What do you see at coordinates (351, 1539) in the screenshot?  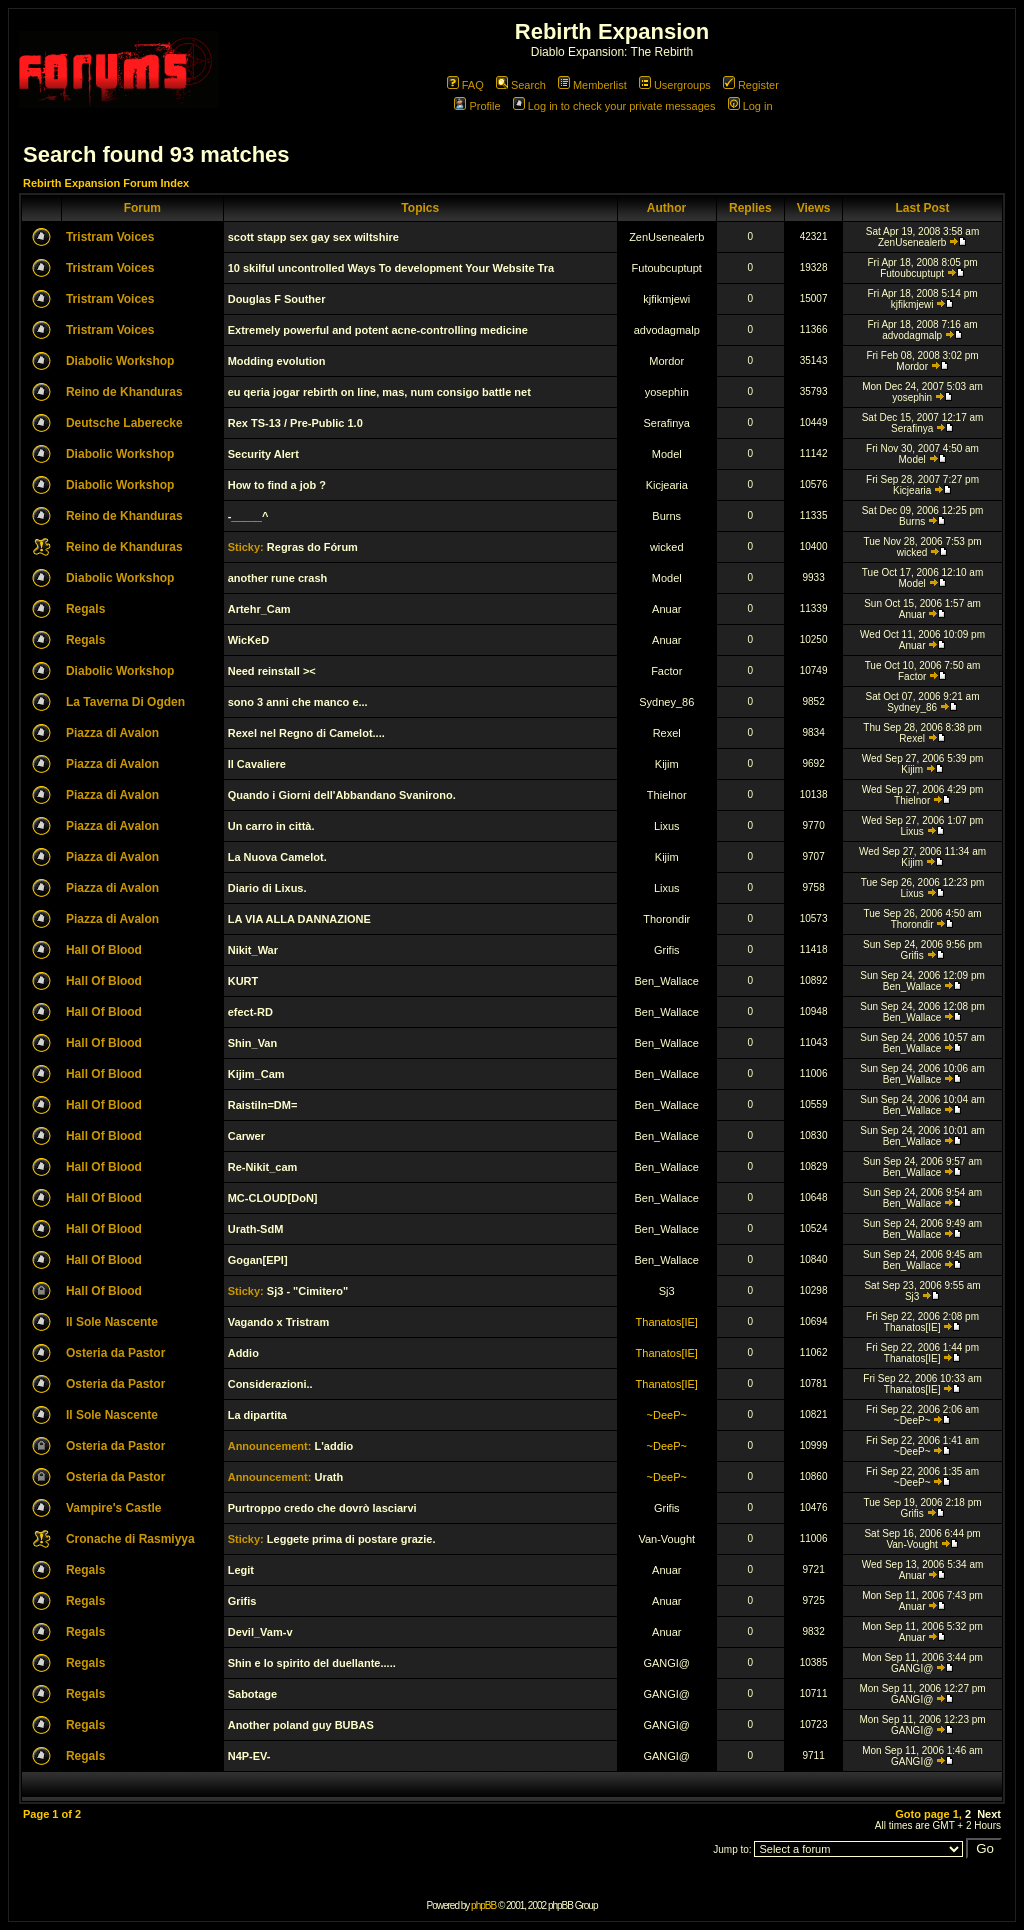 I see `Leggete prima di postare grazie.` at bounding box center [351, 1539].